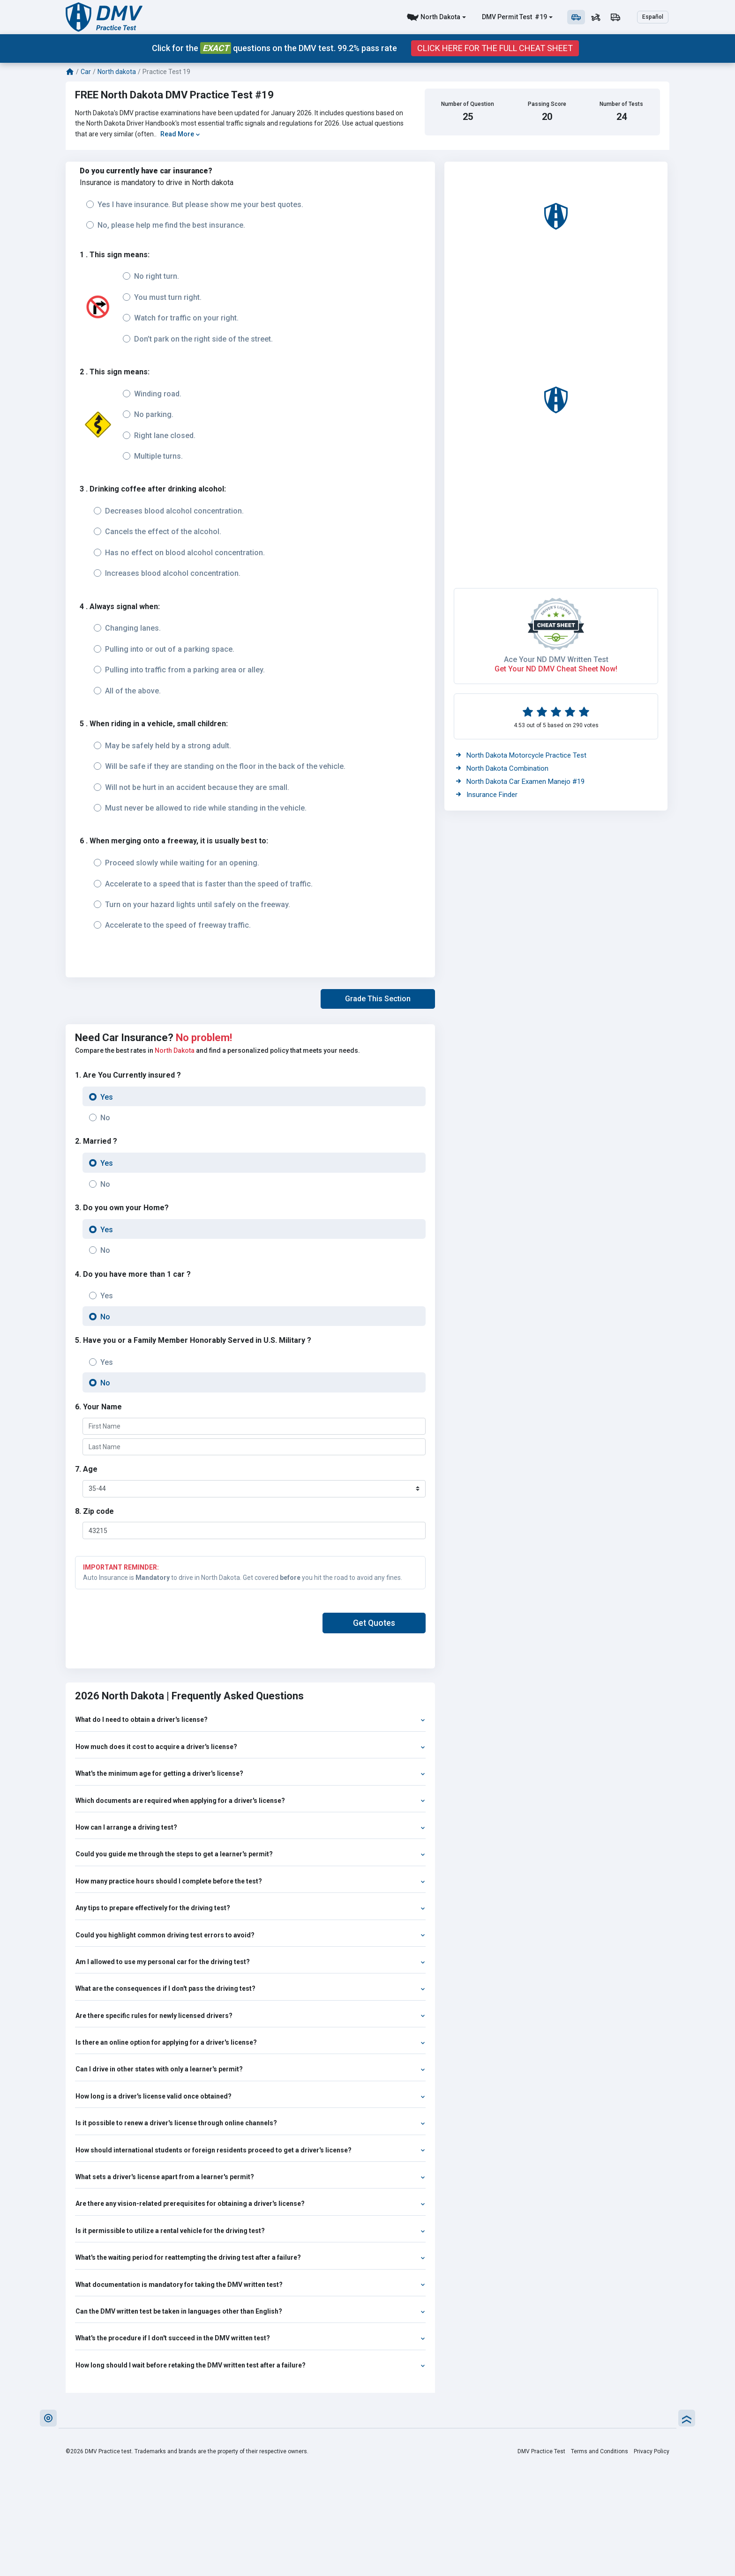  Describe the element at coordinates (440, 17) in the screenshot. I see `North Dakota` at that location.